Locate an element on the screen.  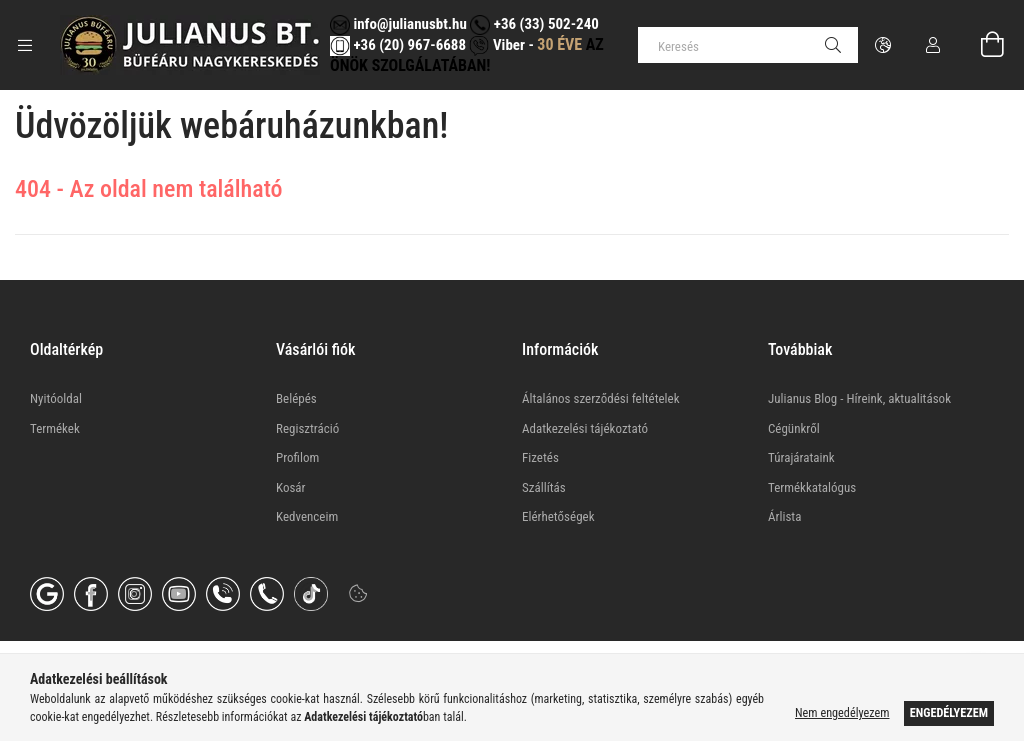
Termékkatalógus is located at coordinates (812, 487).